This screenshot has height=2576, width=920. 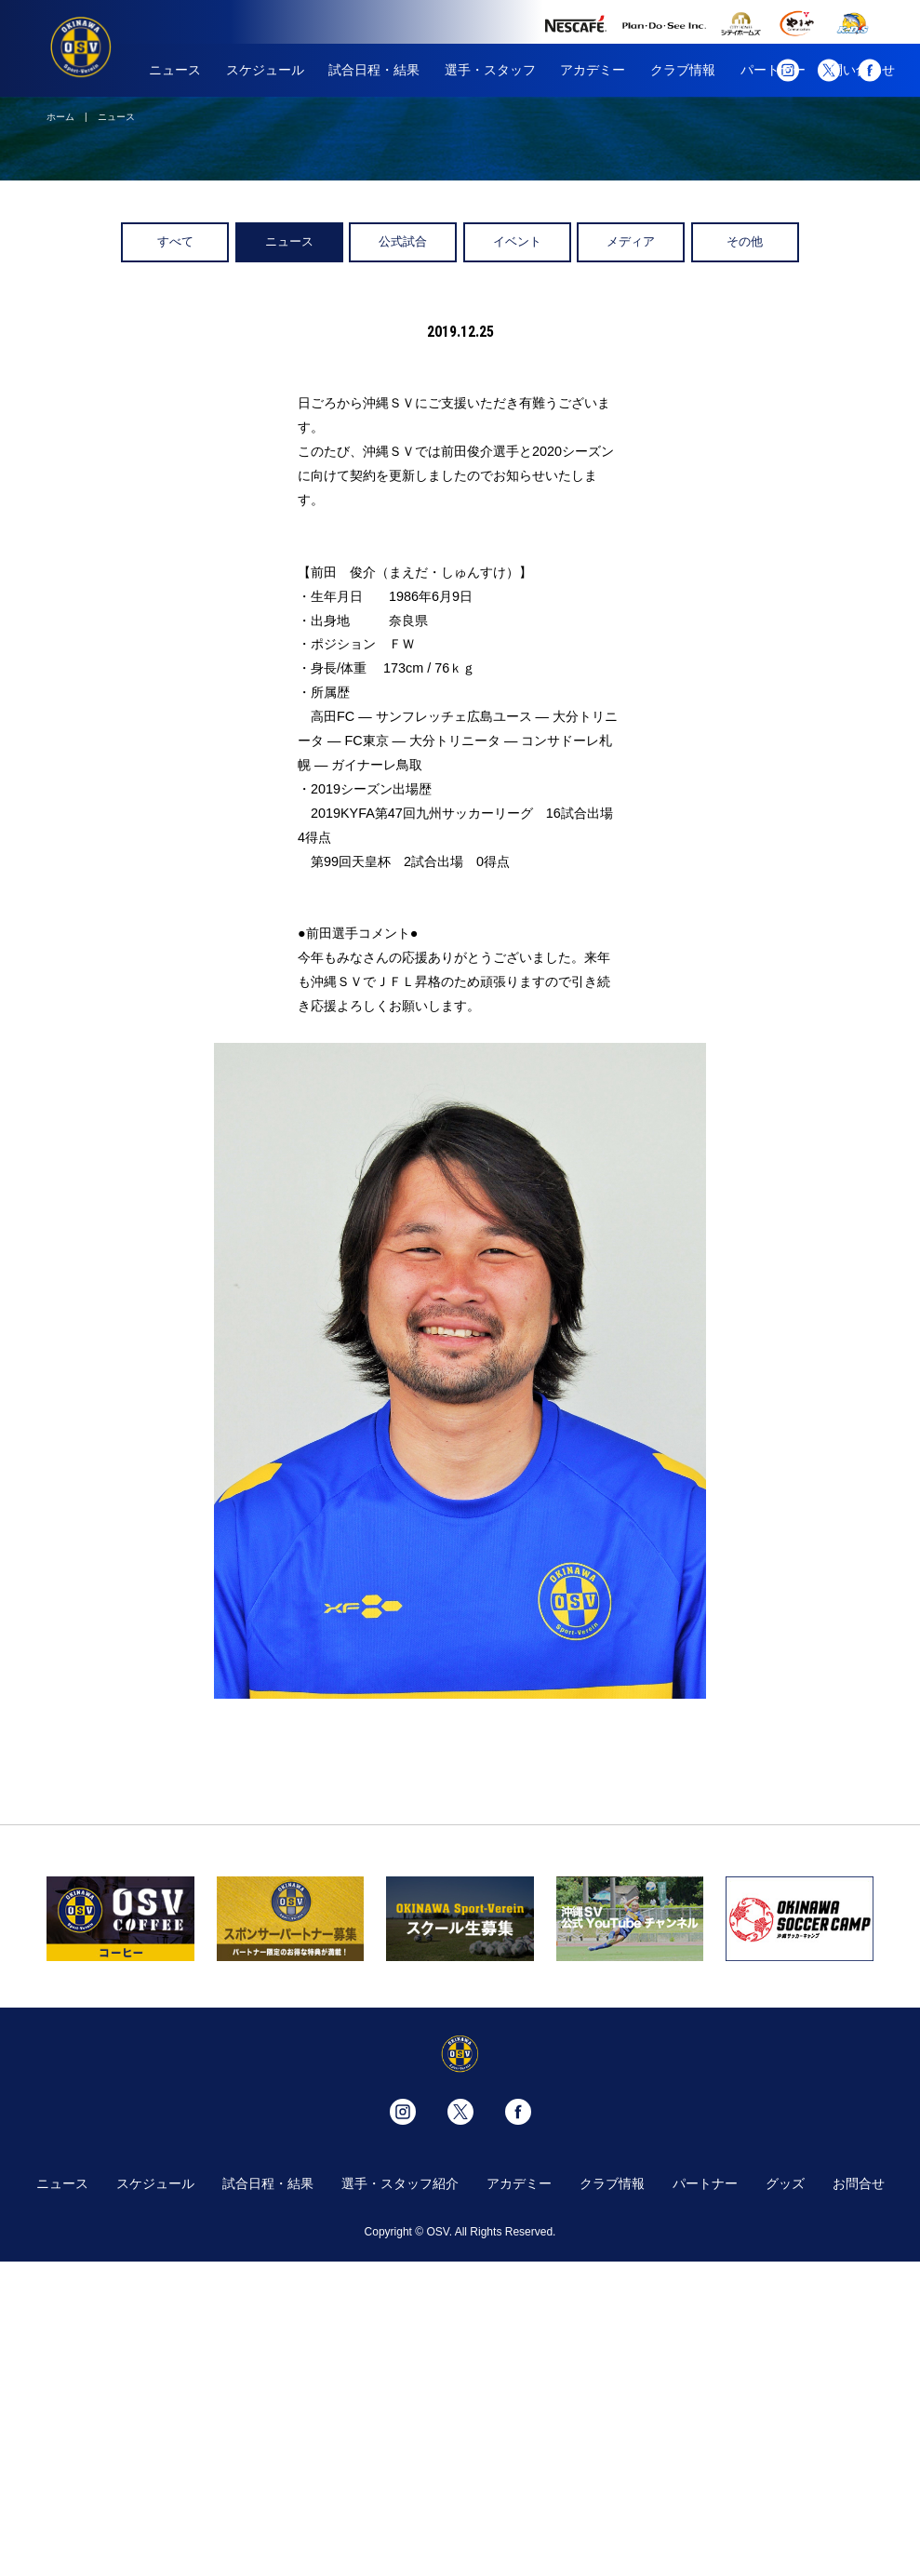 What do you see at coordinates (517, 241) in the screenshot?
I see `イベント` at bounding box center [517, 241].